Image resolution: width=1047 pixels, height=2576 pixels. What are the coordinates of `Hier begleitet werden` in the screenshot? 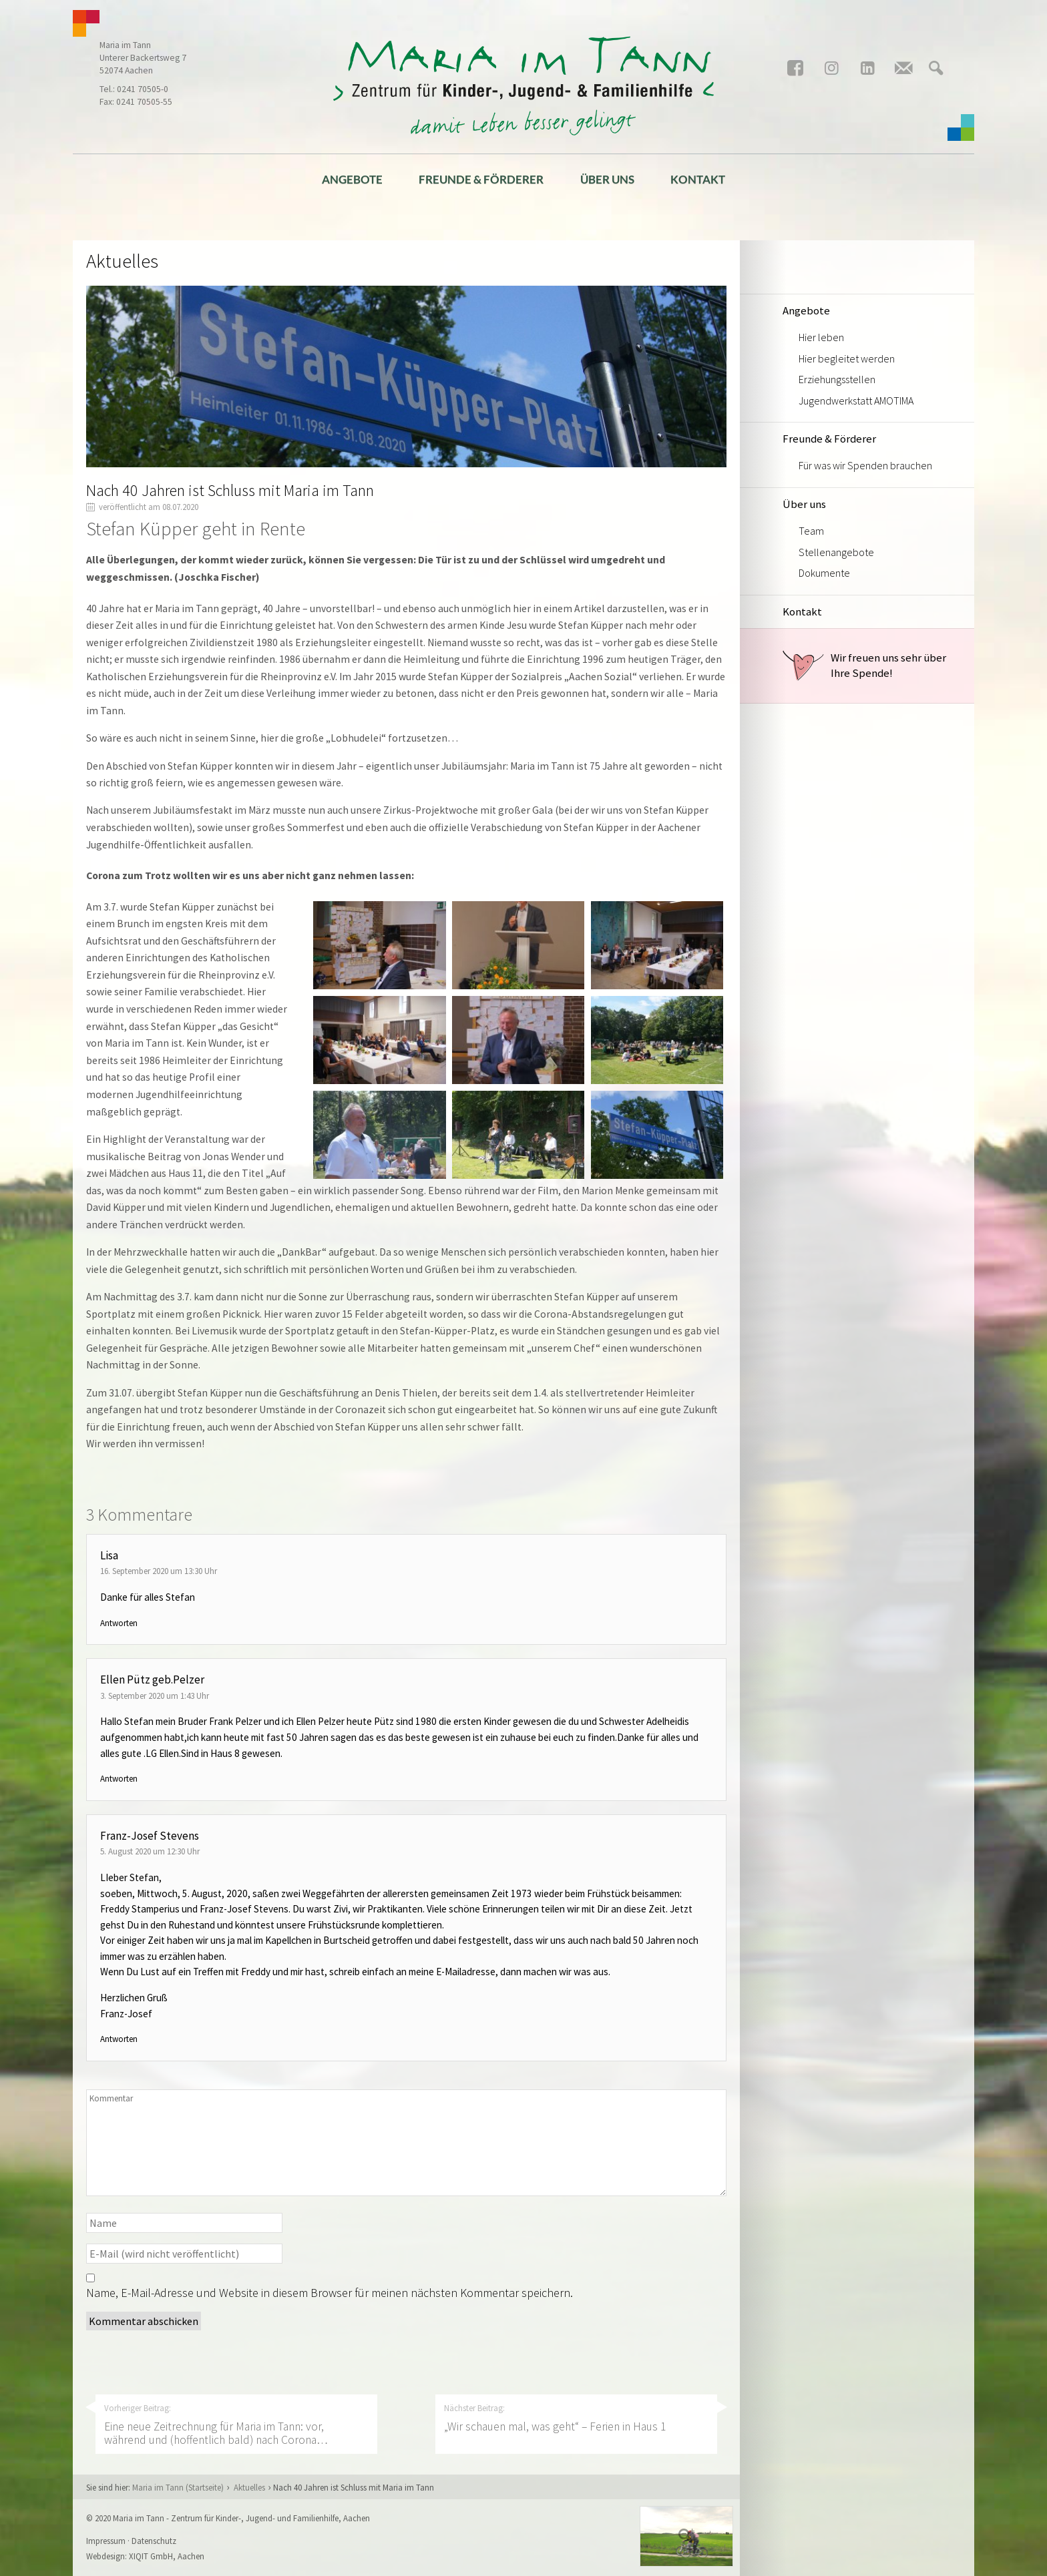 It's located at (847, 358).